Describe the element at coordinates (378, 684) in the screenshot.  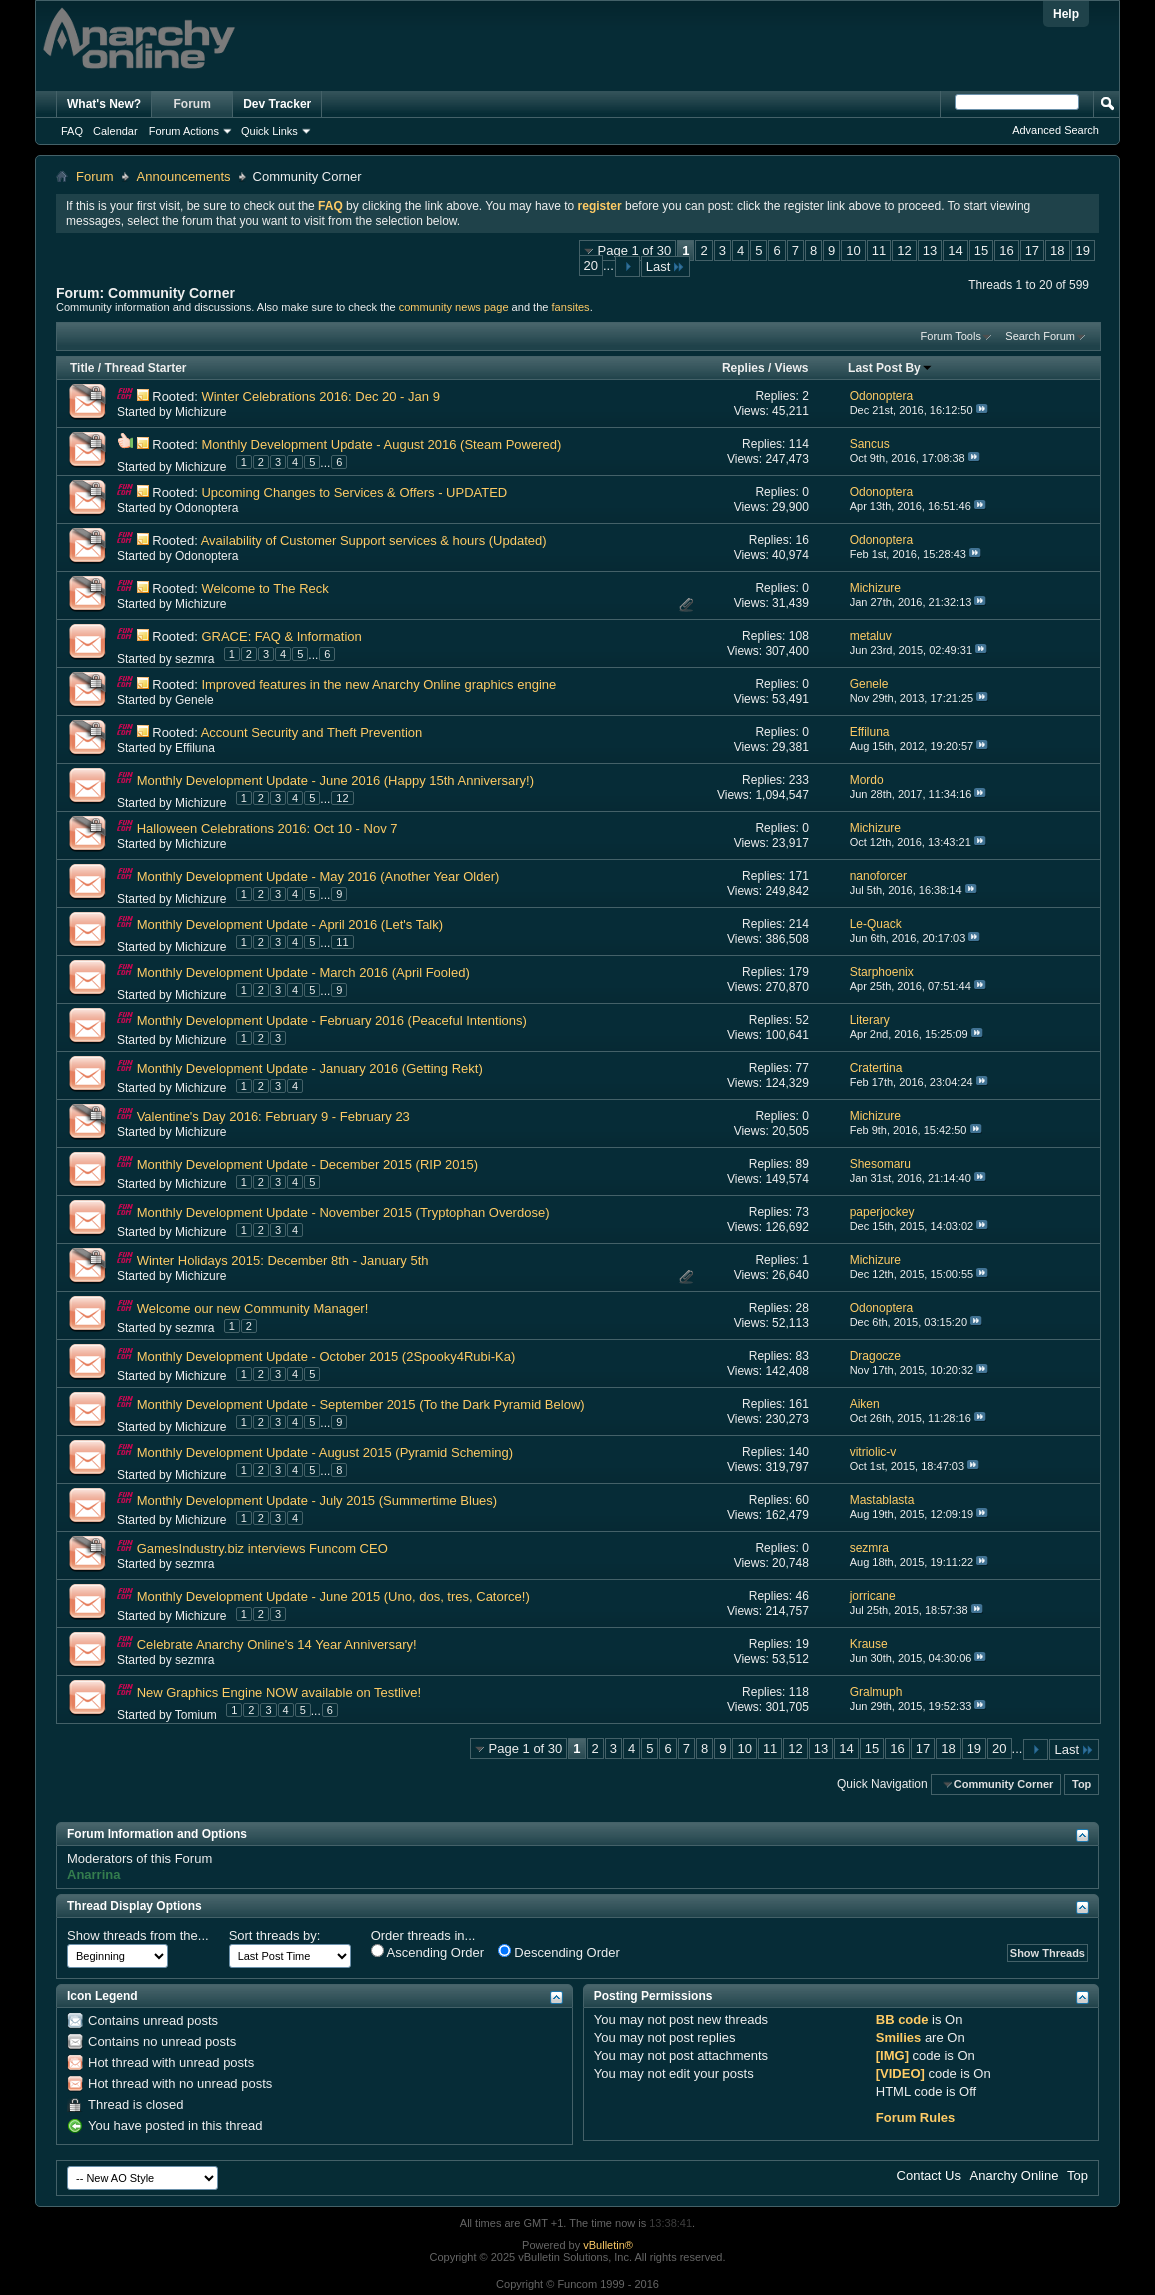
I see `Improved features in the new Anarchy Online graphics engine` at that location.